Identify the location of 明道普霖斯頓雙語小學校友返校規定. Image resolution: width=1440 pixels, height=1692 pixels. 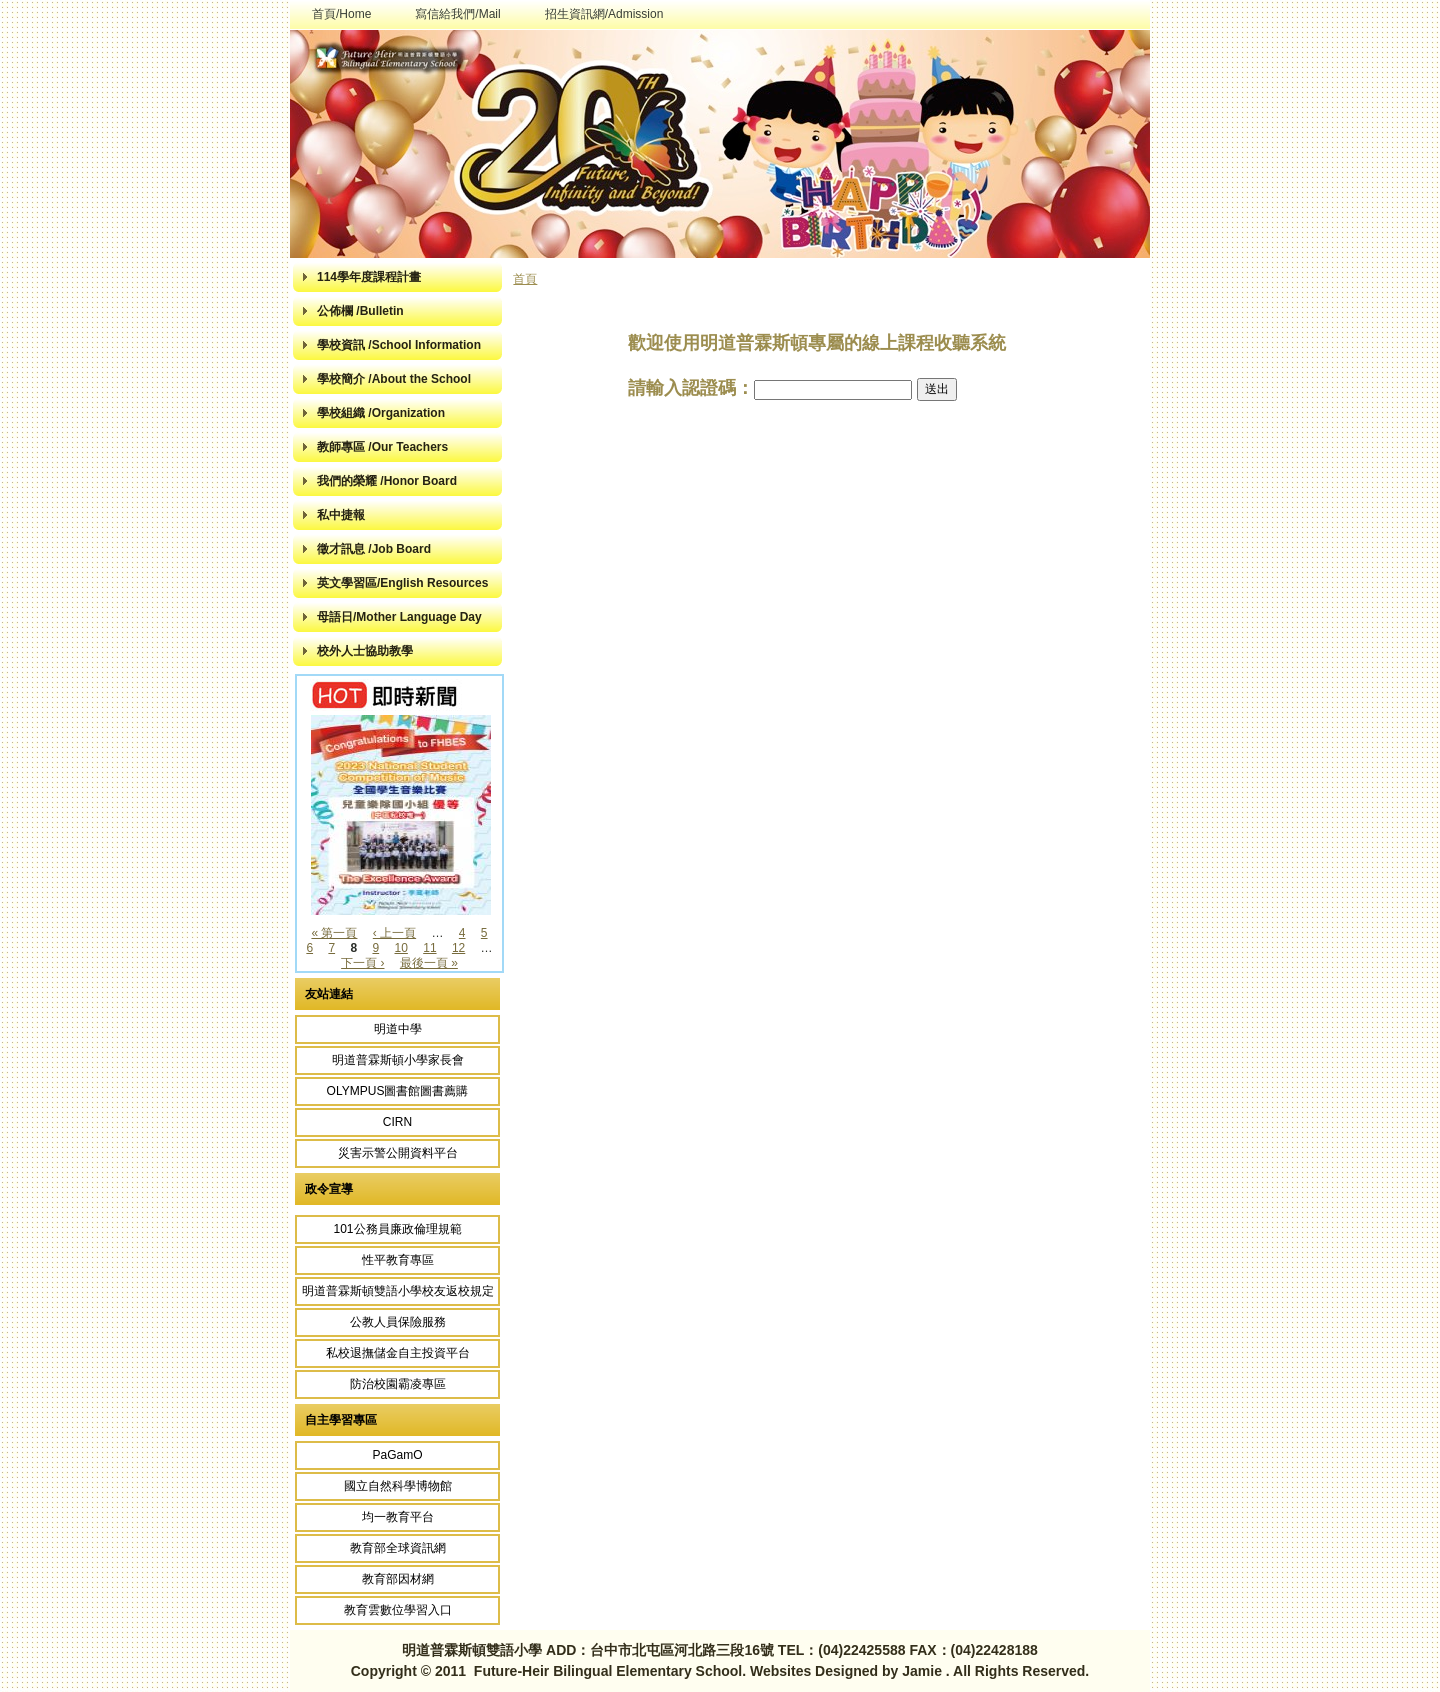
(398, 1291).